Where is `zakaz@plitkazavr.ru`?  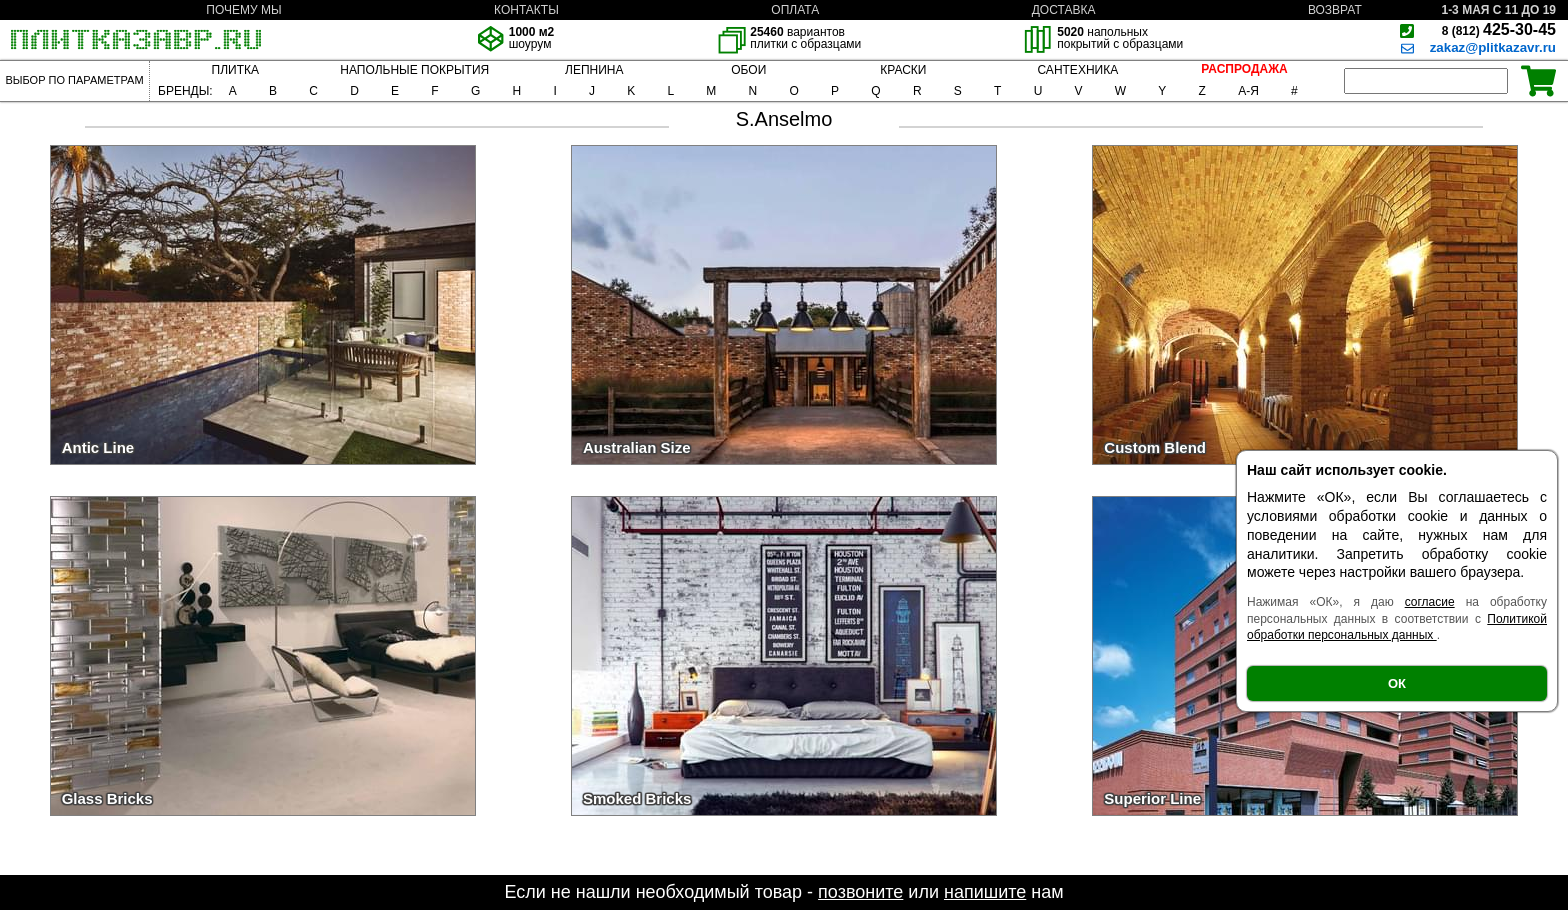
zakaz@plitkazavr.ru is located at coordinates (1493, 47).